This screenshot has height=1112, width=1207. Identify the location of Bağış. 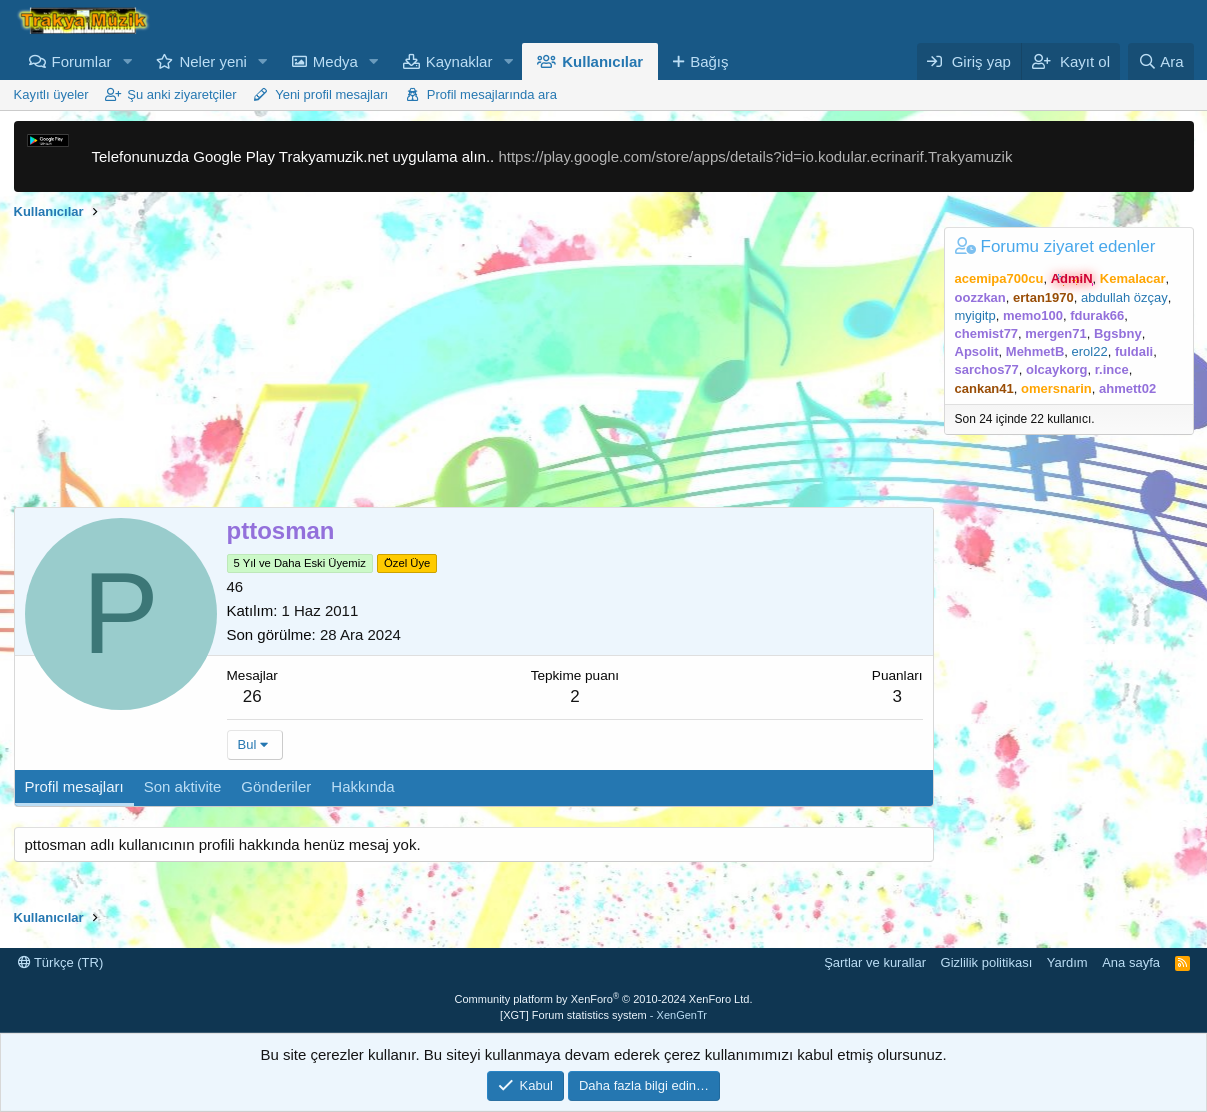
(709, 61).